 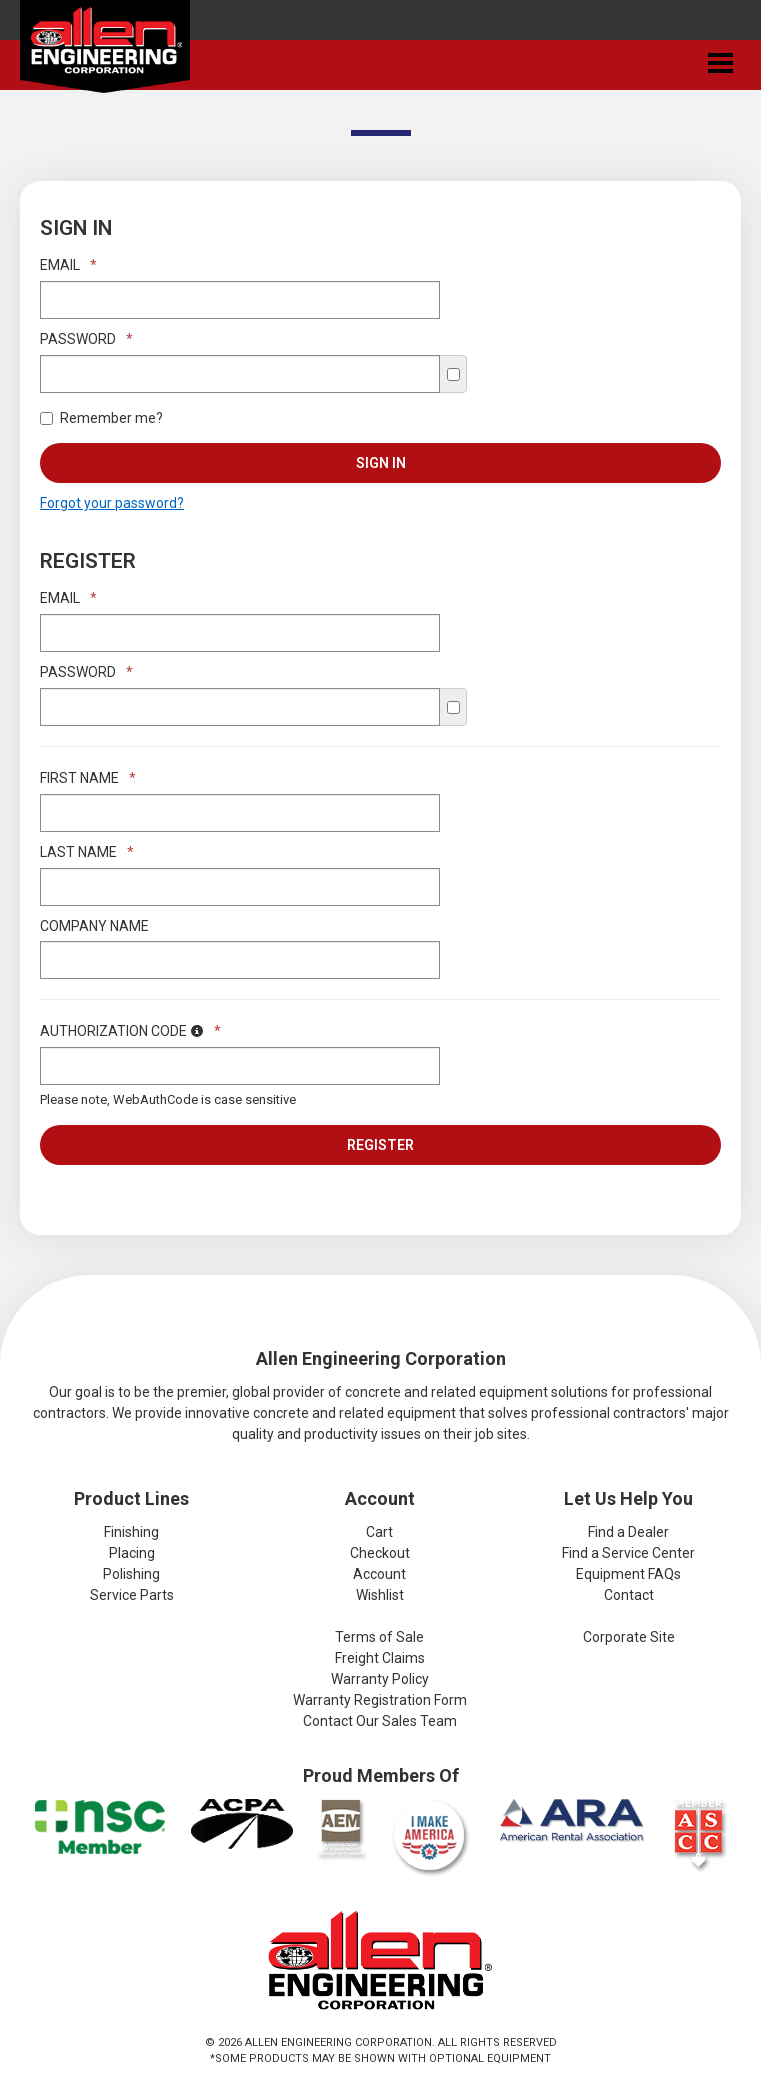 I want to click on Sign In, so click(x=381, y=463).